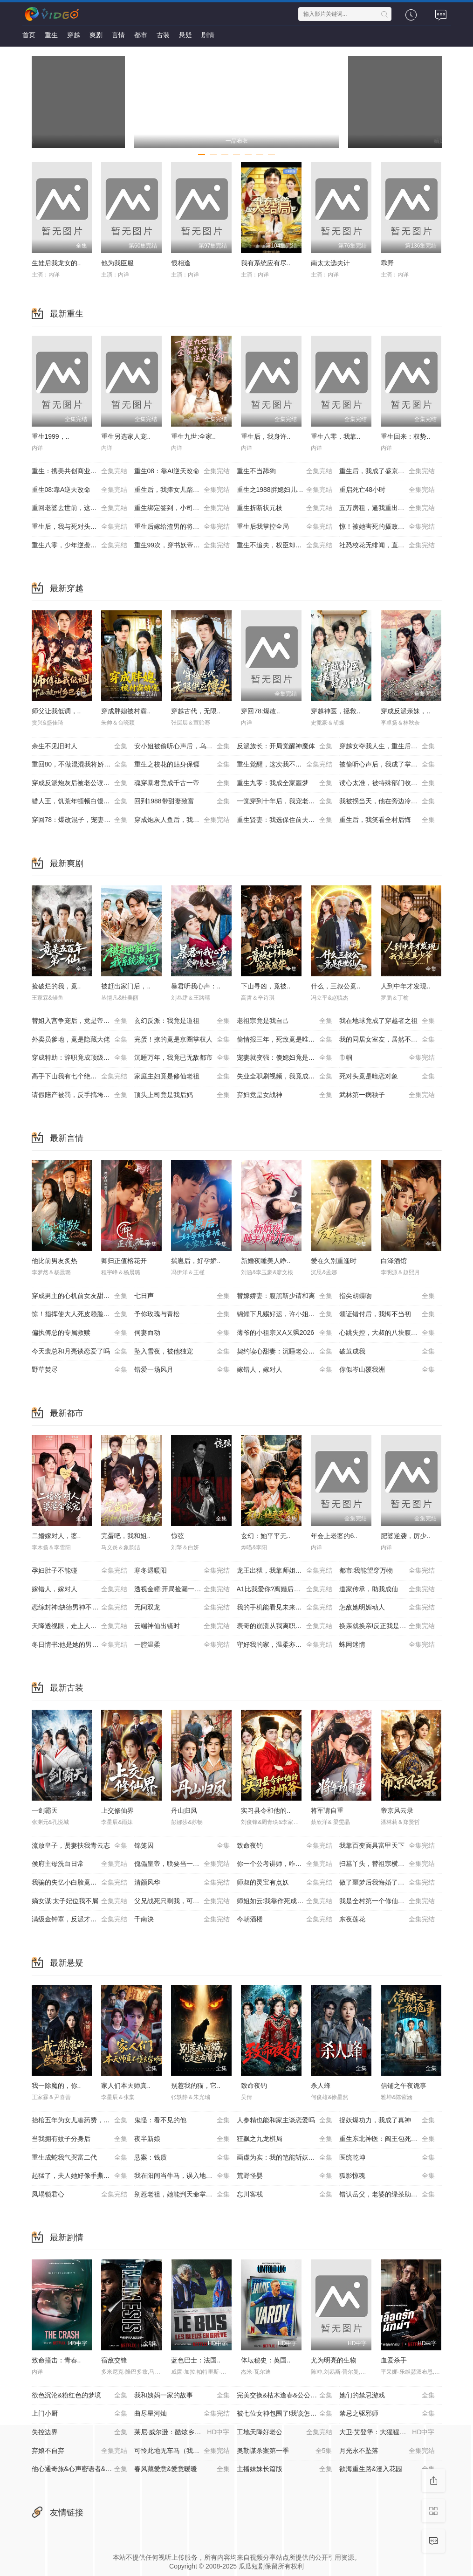 This screenshot has width=473, height=2576. Describe the element at coordinates (79, 2413) in the screenshot. I see `上门小厨` at that location.